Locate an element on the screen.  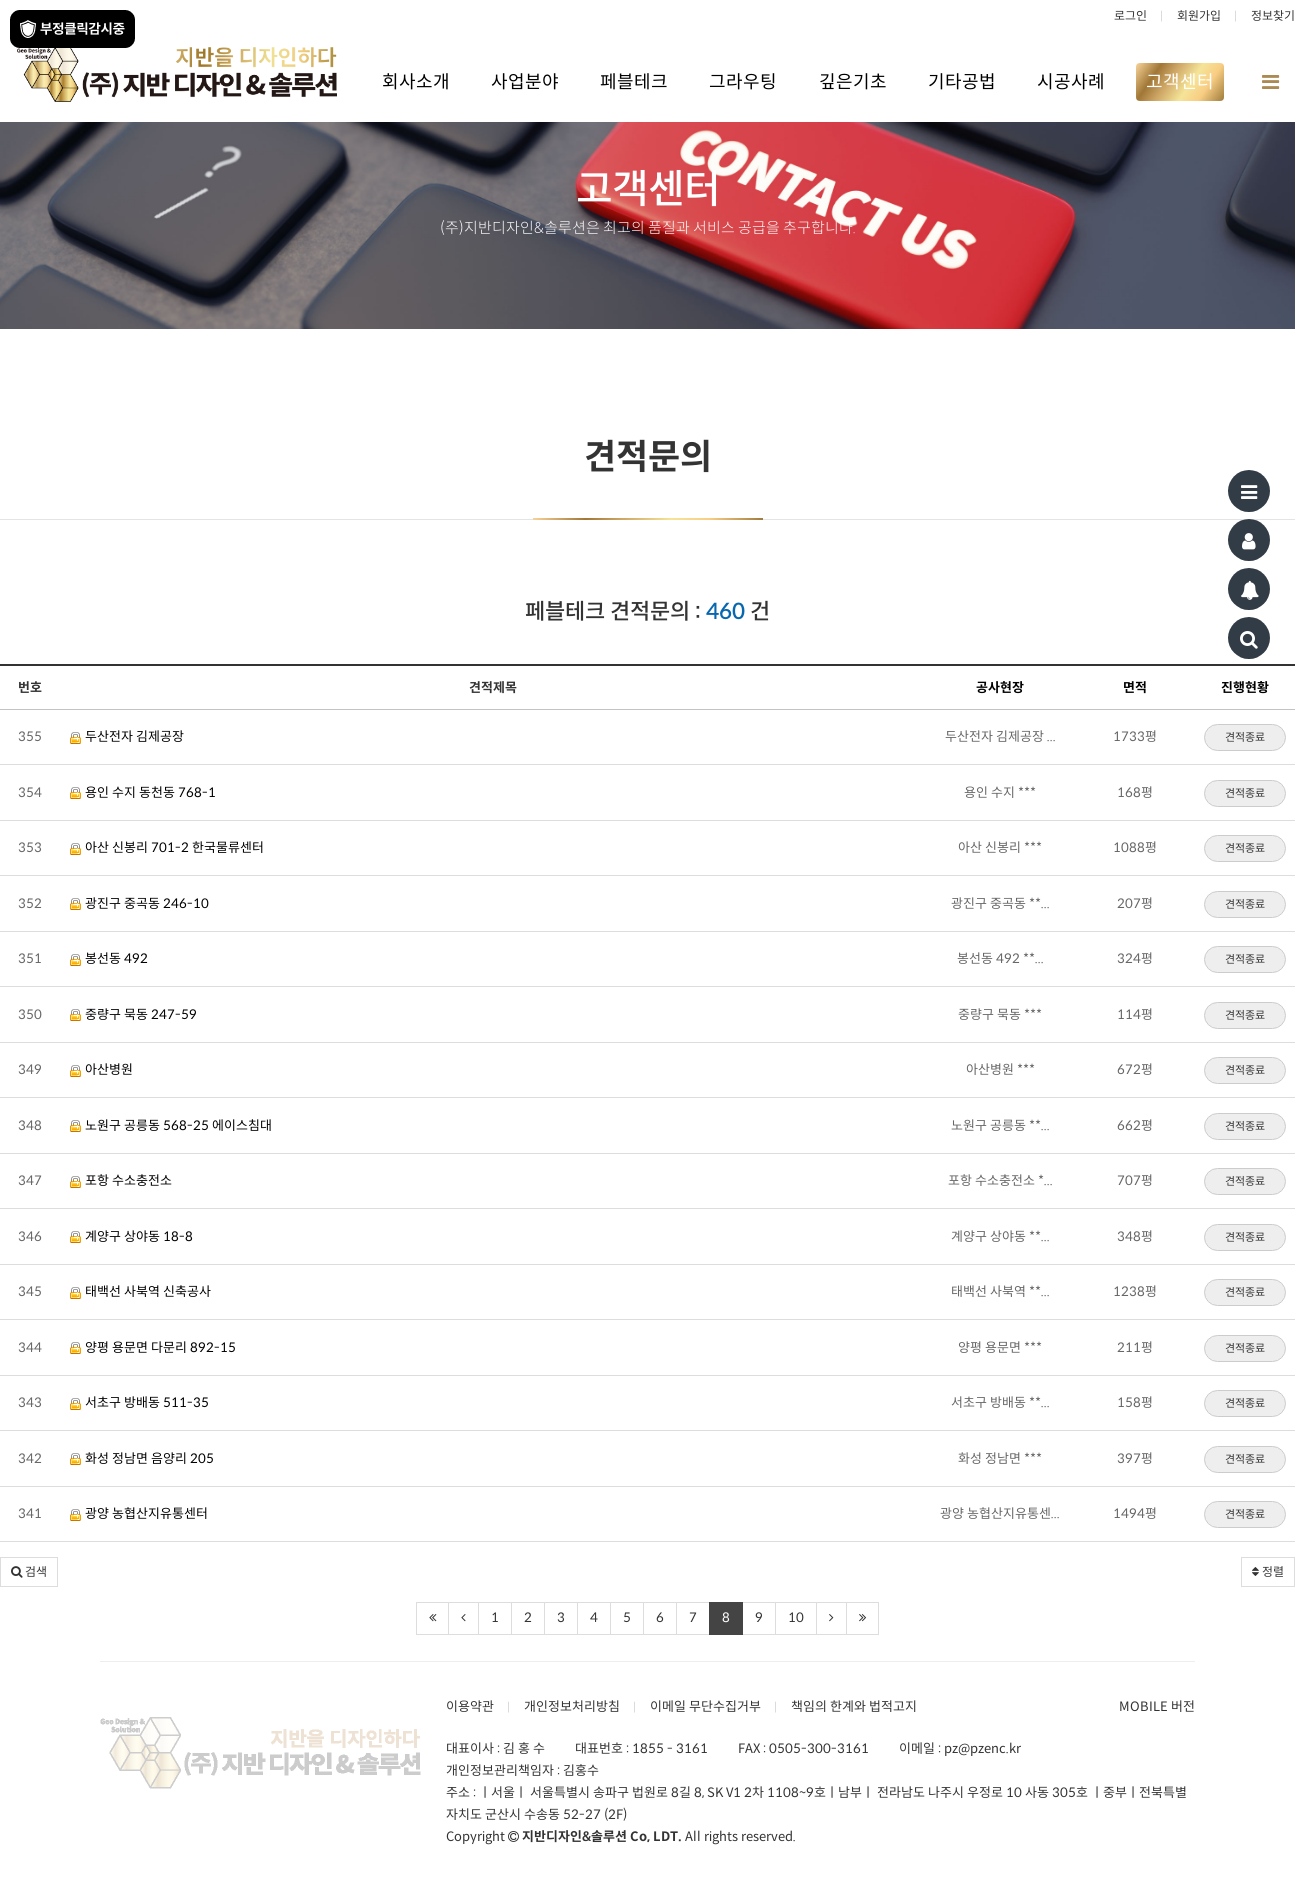
공사현장 is located at coordinates (1000, 687).